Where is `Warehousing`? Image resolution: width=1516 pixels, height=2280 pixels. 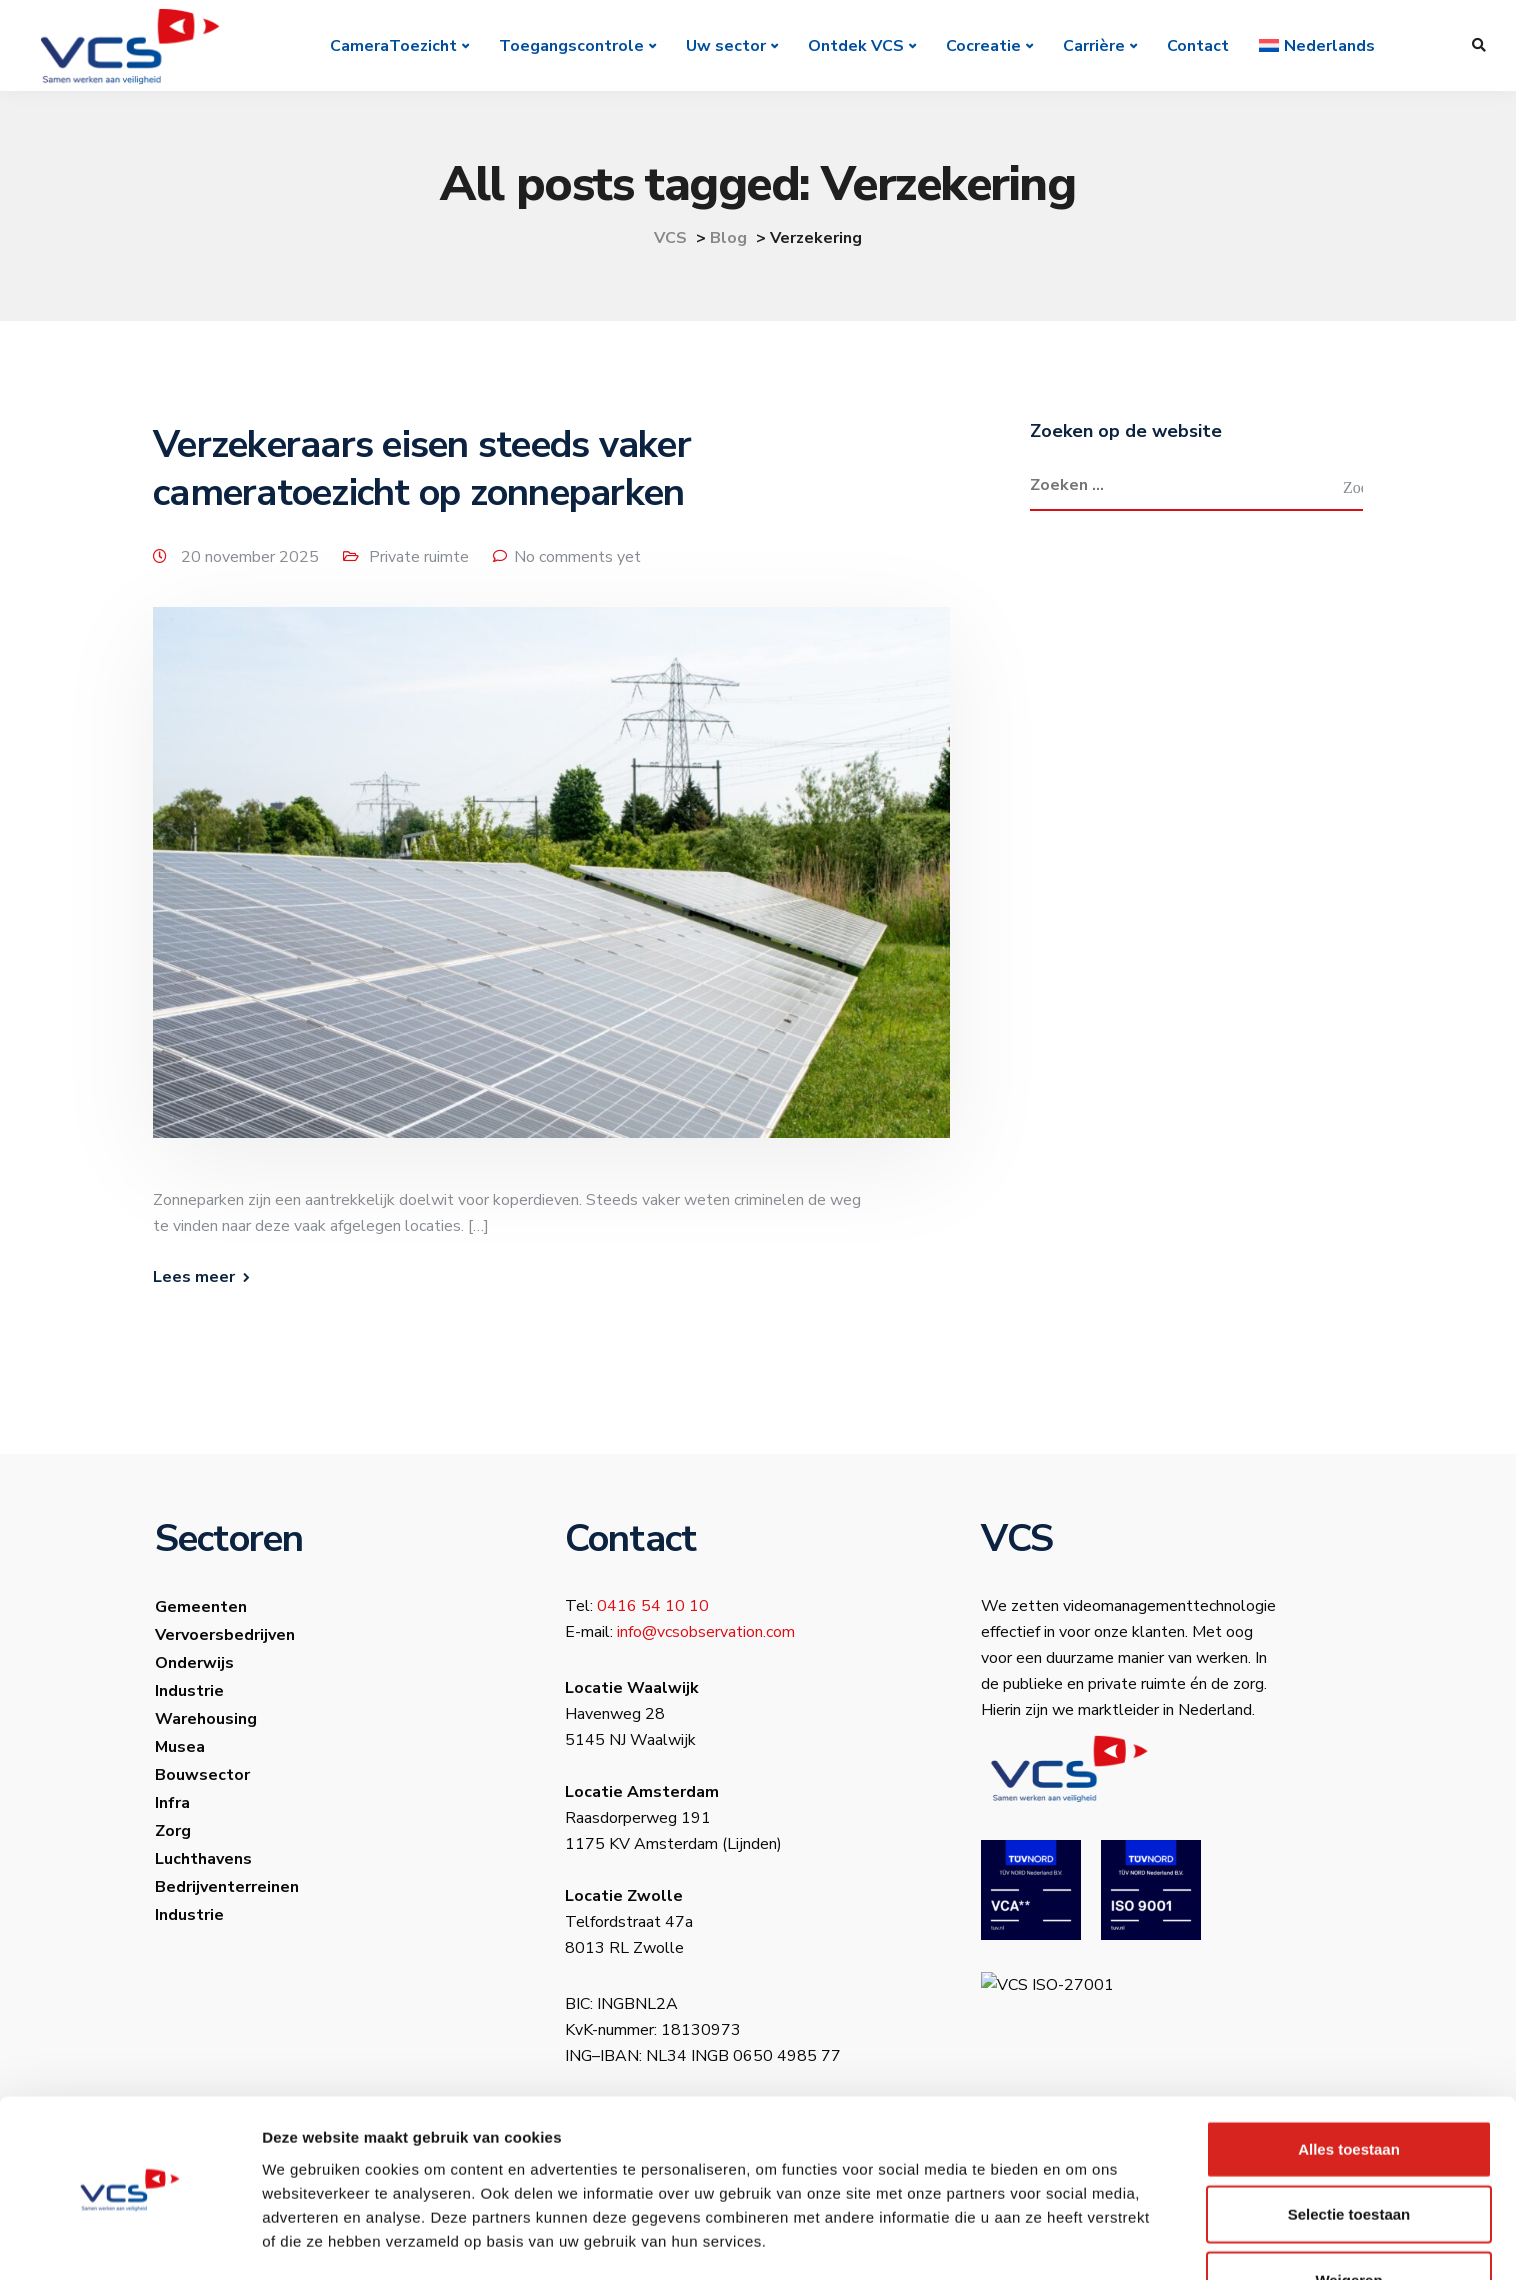
Warehousing is located at coordinates (206, 1722).